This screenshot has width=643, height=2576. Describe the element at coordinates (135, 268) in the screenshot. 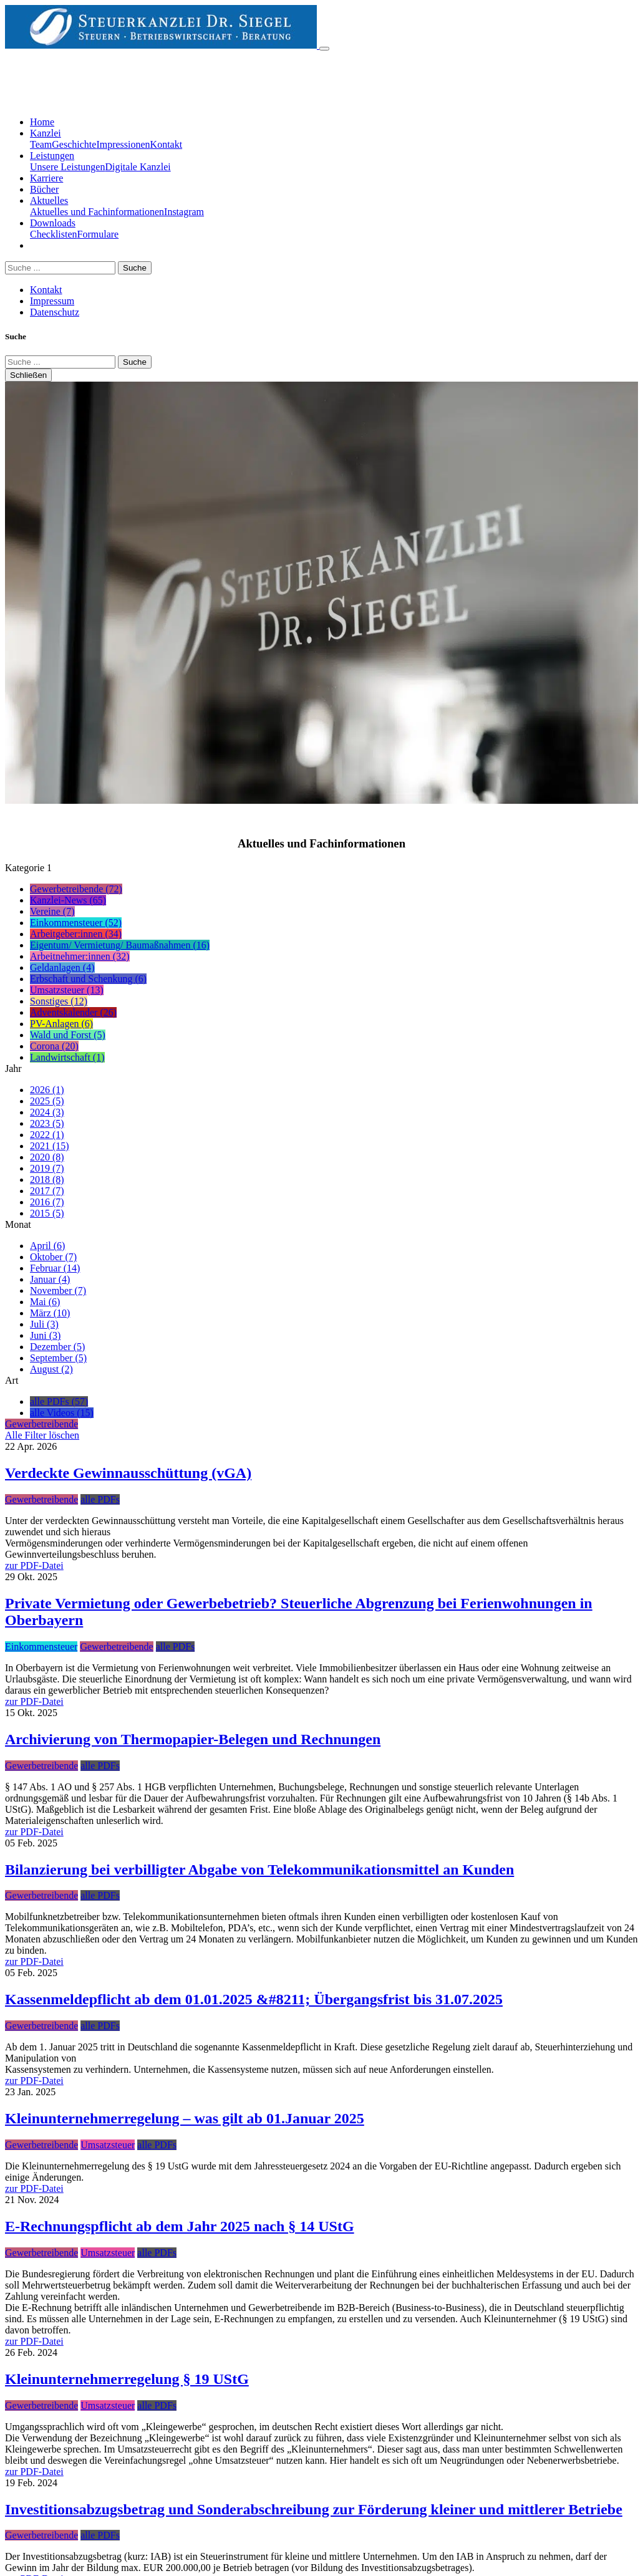

I see `Suche` at that location.